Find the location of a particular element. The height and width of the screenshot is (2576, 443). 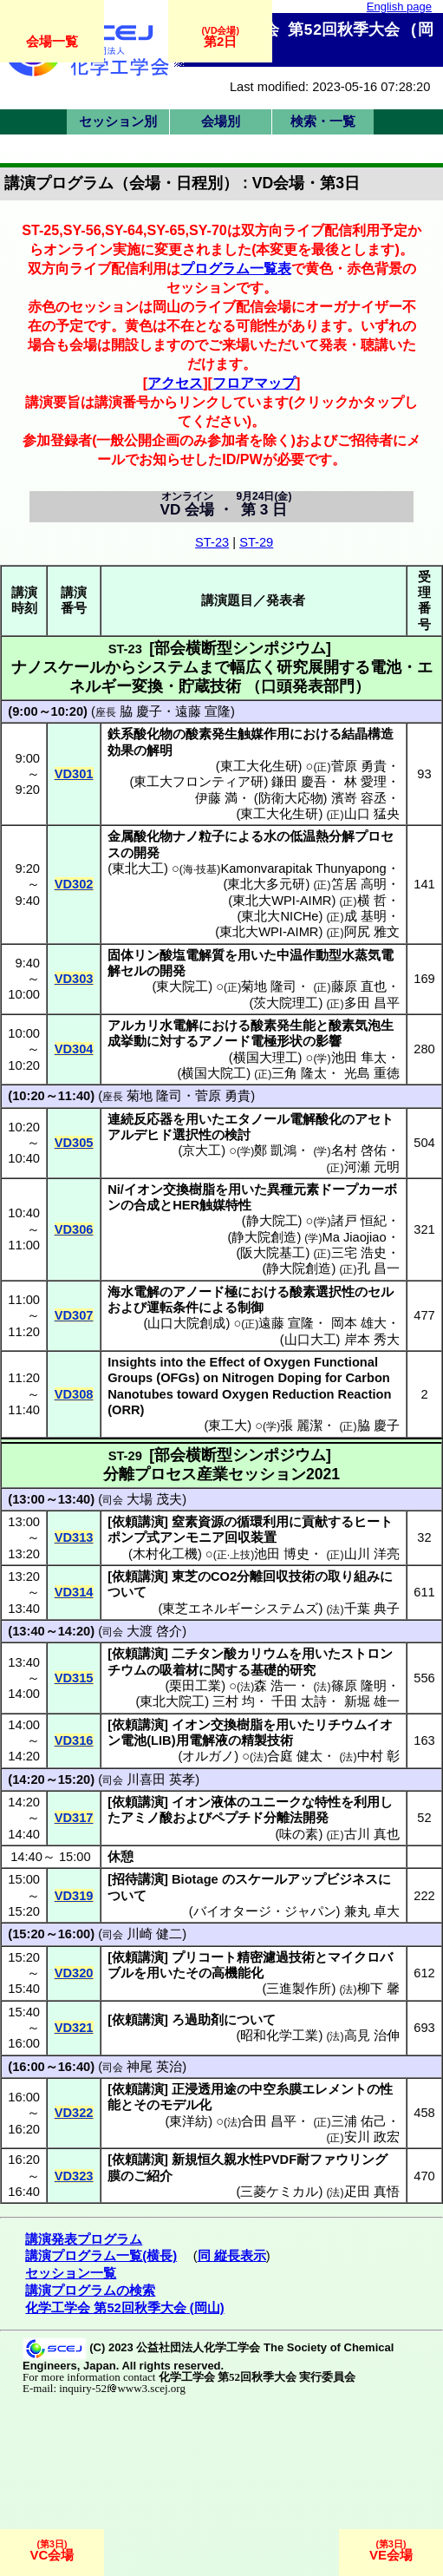

吸着材 is located at coordinates (179, 1670).